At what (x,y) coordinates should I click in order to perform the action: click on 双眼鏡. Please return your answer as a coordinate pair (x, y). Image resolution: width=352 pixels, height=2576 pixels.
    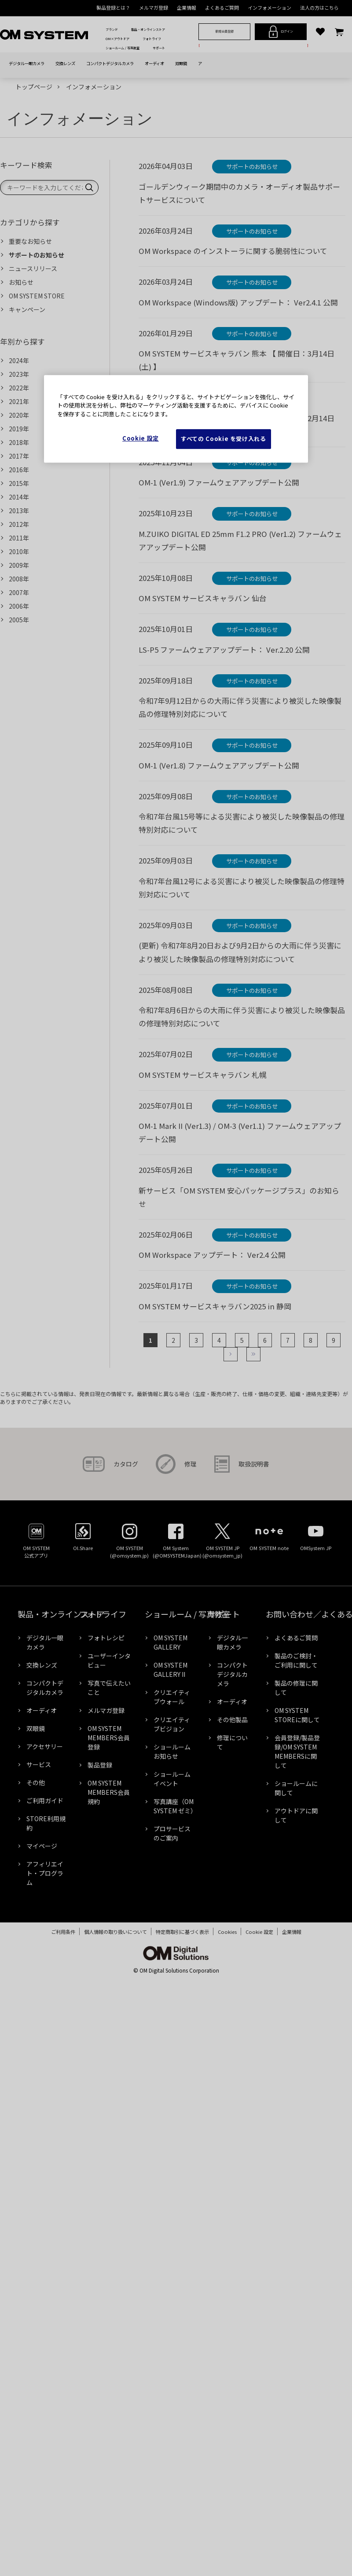
    Looking at the image, I should click on (181, 63).